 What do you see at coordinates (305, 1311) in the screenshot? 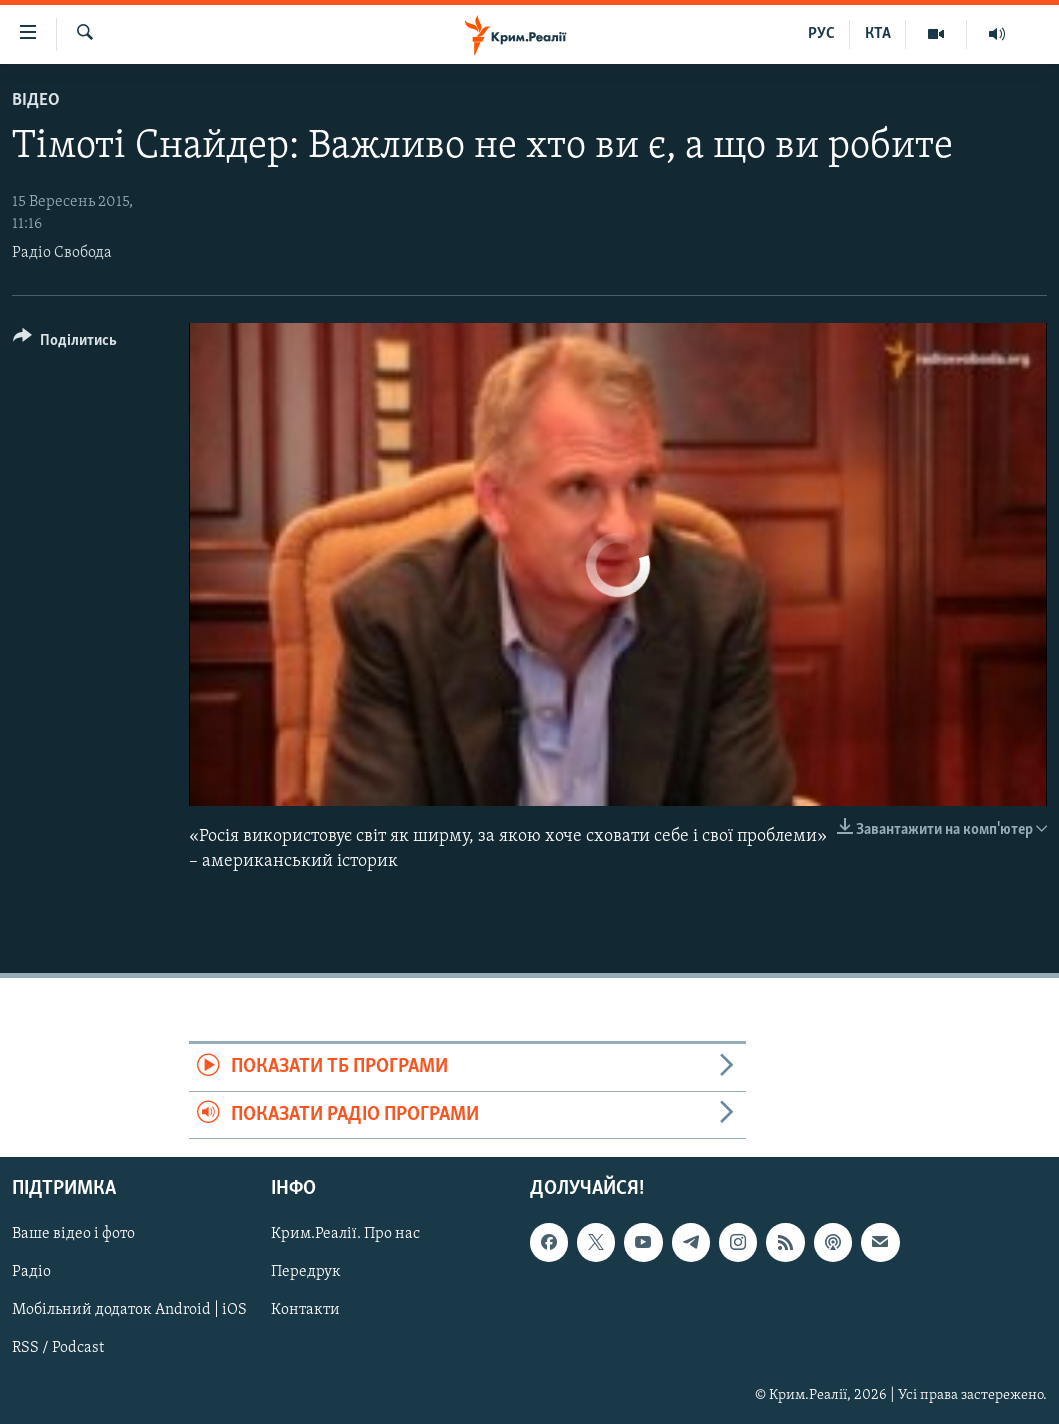
I see `Контакти` at bounding box center [305, 1311].